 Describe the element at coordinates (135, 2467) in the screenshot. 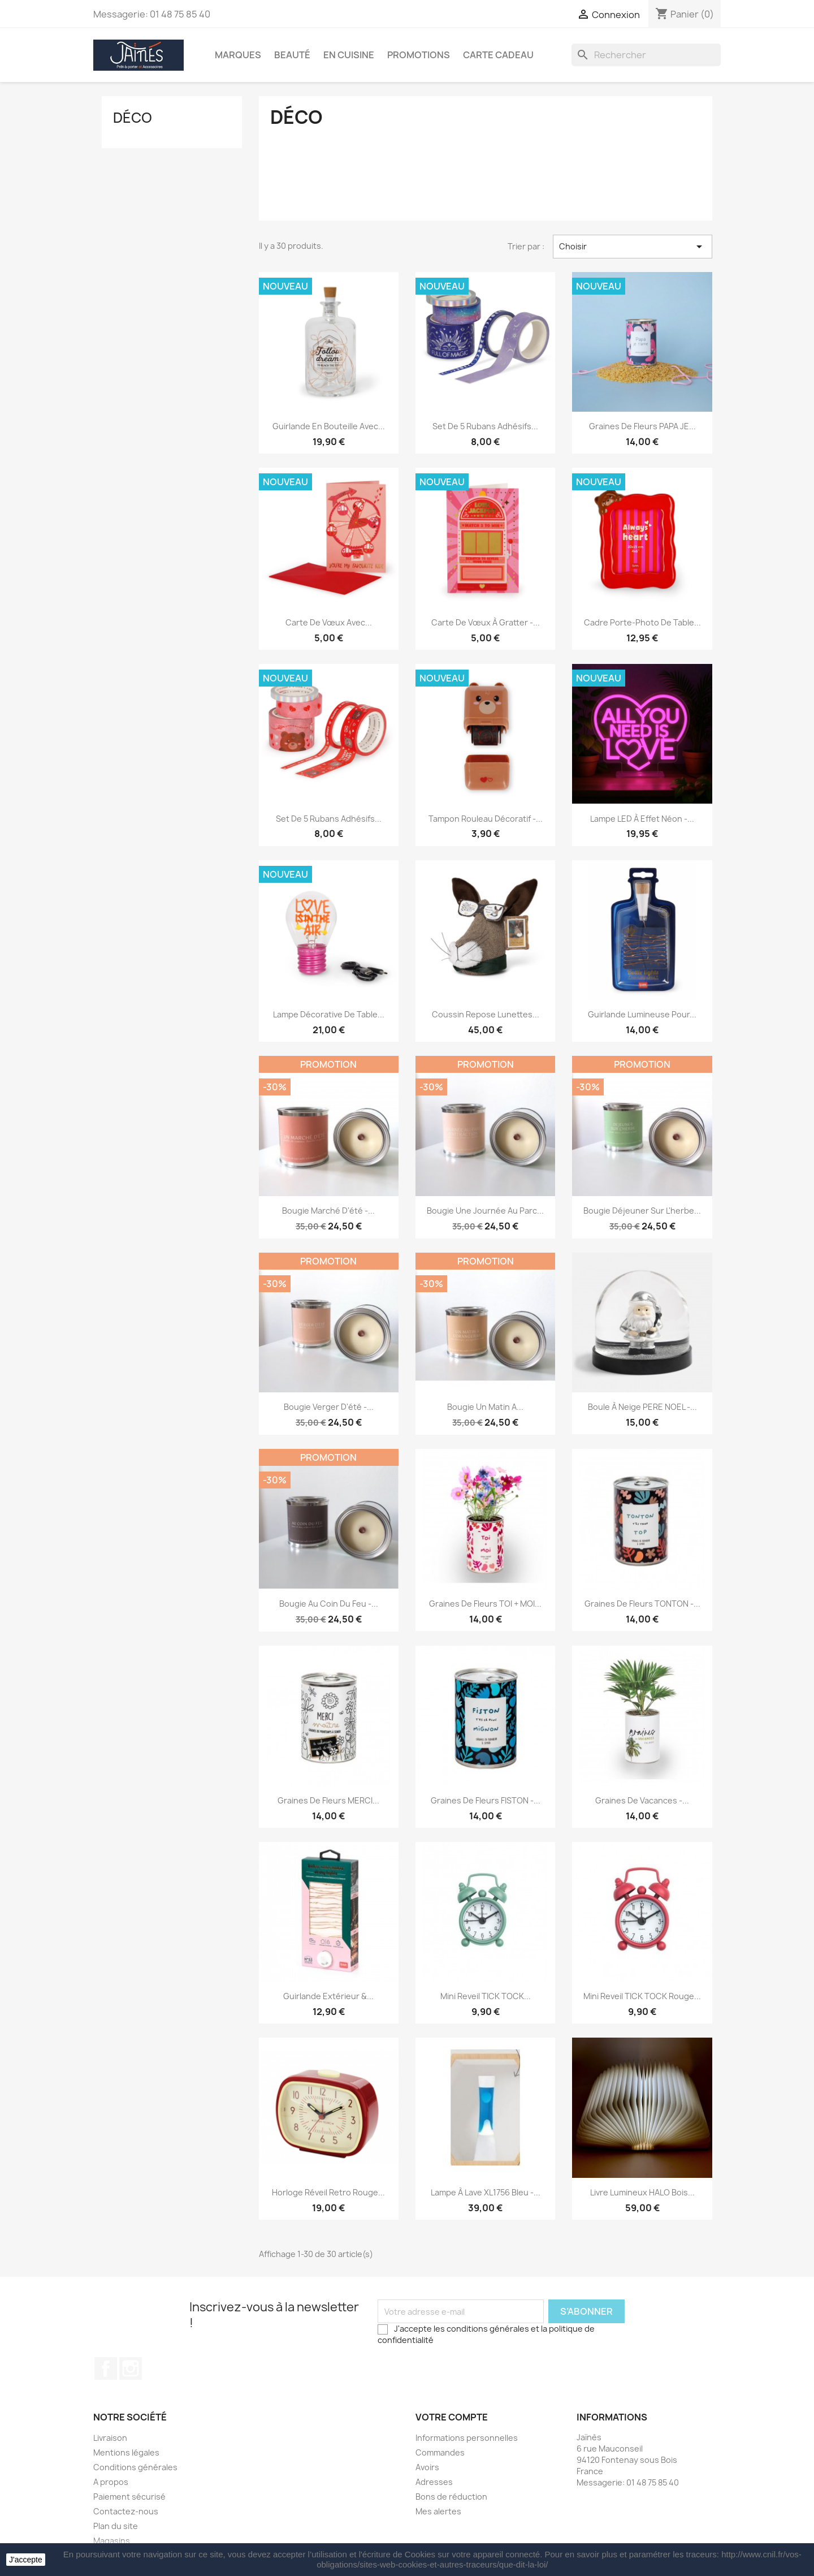

I see `Conditions générales` at that location.